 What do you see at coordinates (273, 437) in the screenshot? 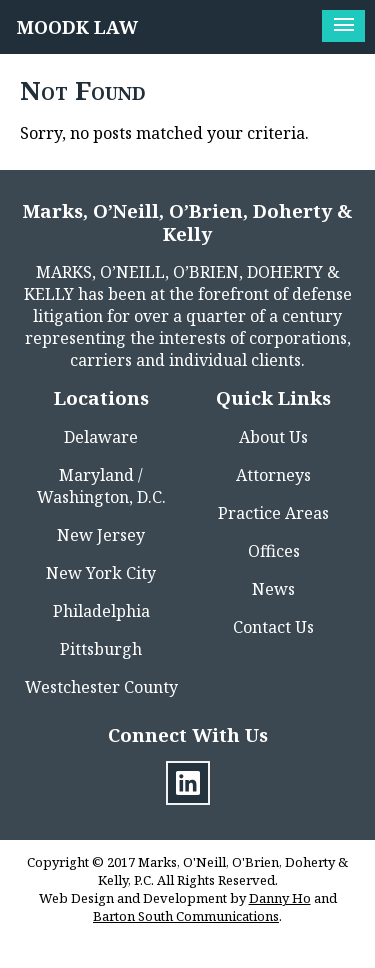
I see `About Us` at bounding box center [273, 437].